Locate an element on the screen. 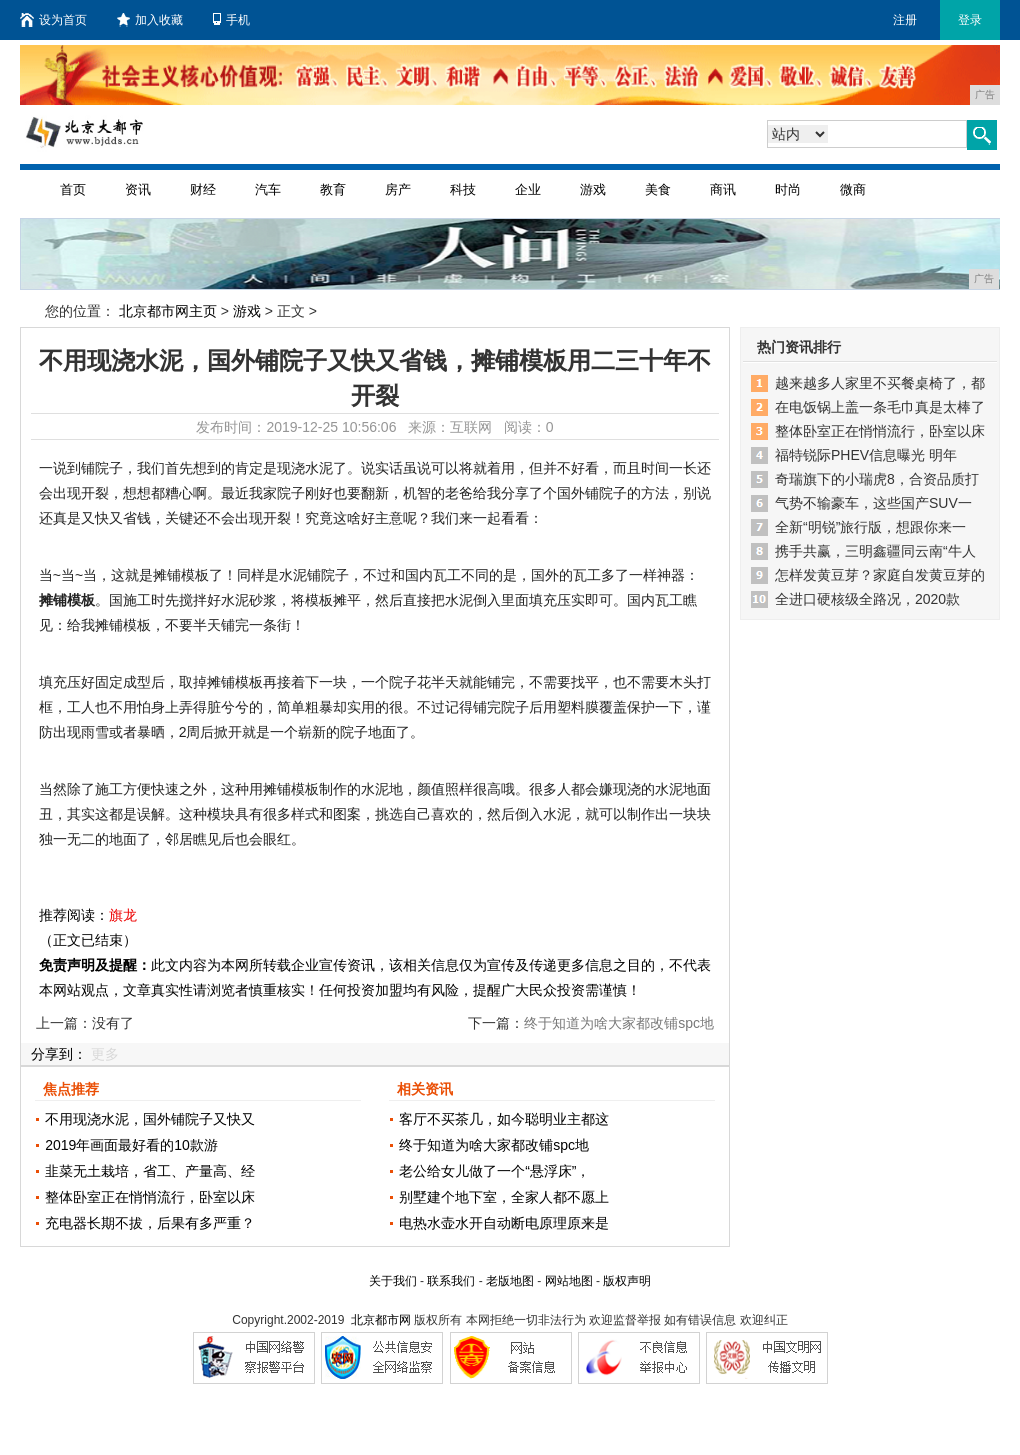 This screenshot has width=1020, height=1455. 福特锐际PHEV信息曝光 明年 is located at coordinates (866, 455).